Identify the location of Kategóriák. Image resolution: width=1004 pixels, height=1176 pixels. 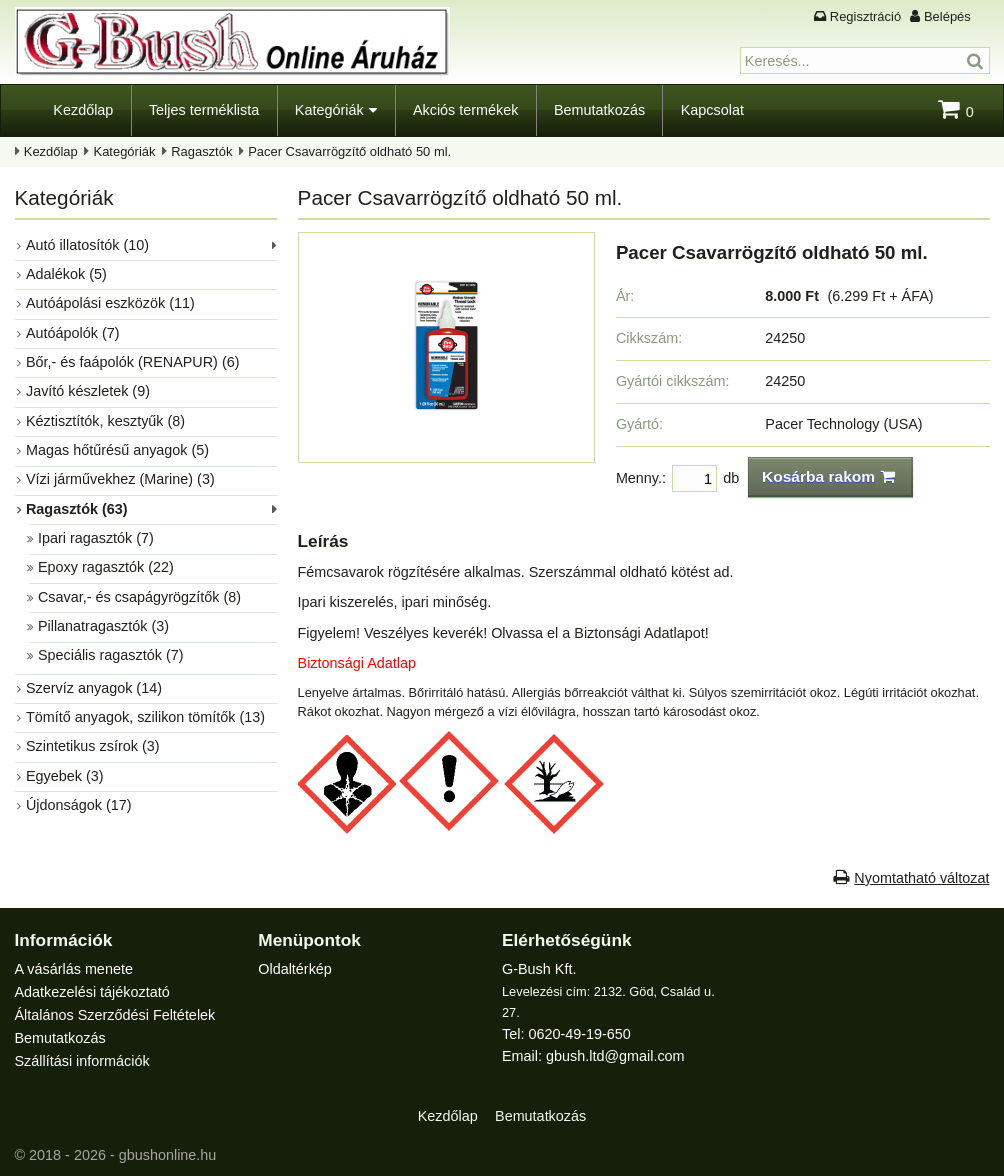
(329, 110).